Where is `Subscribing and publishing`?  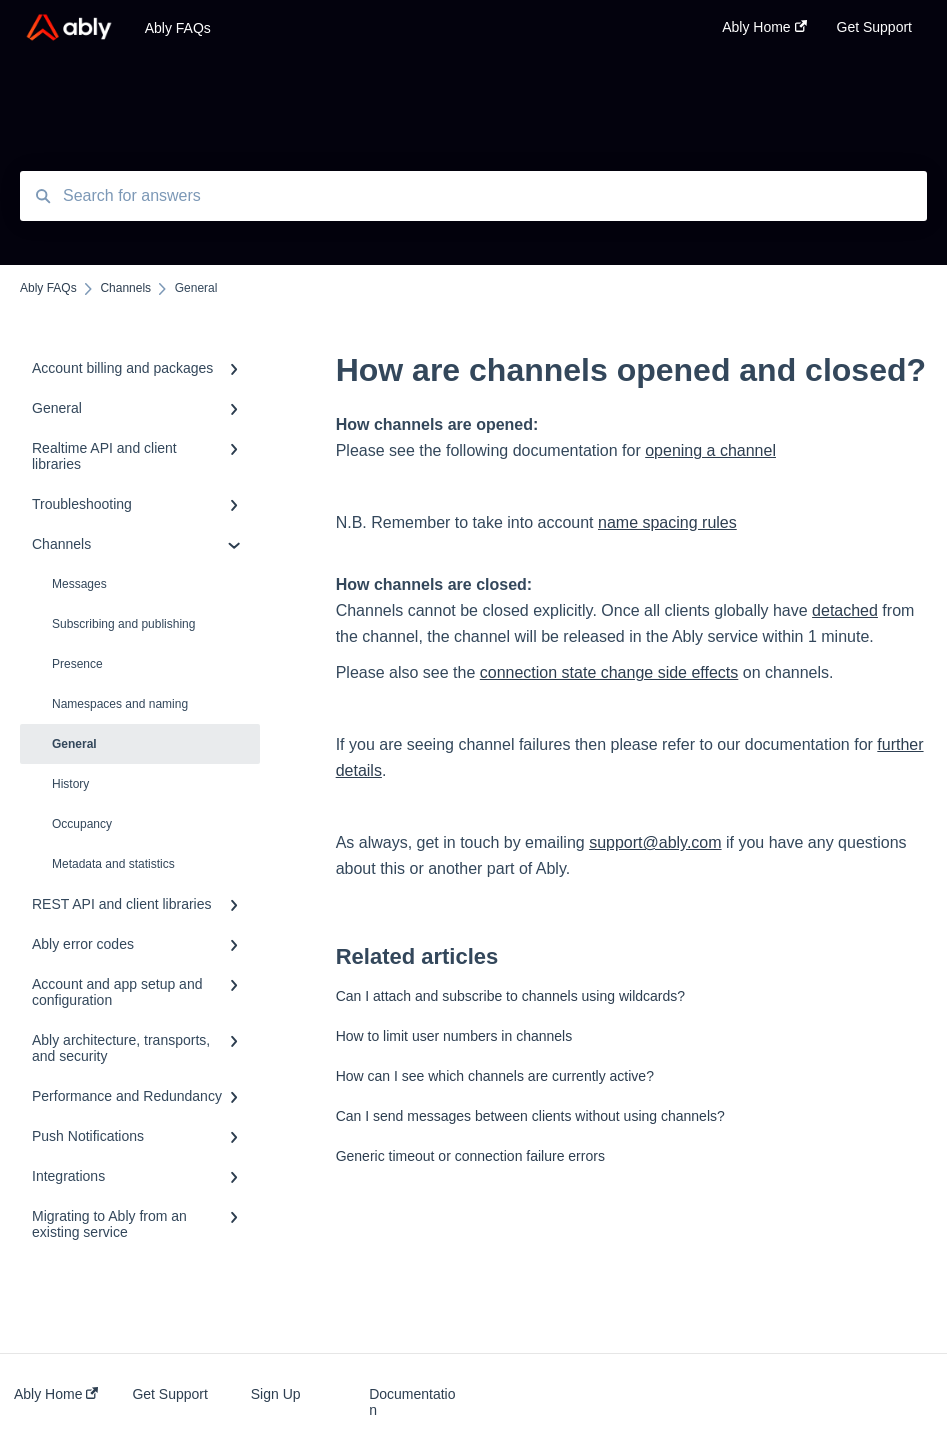 Subscribing and publishing is located at coordinates (123, 624).